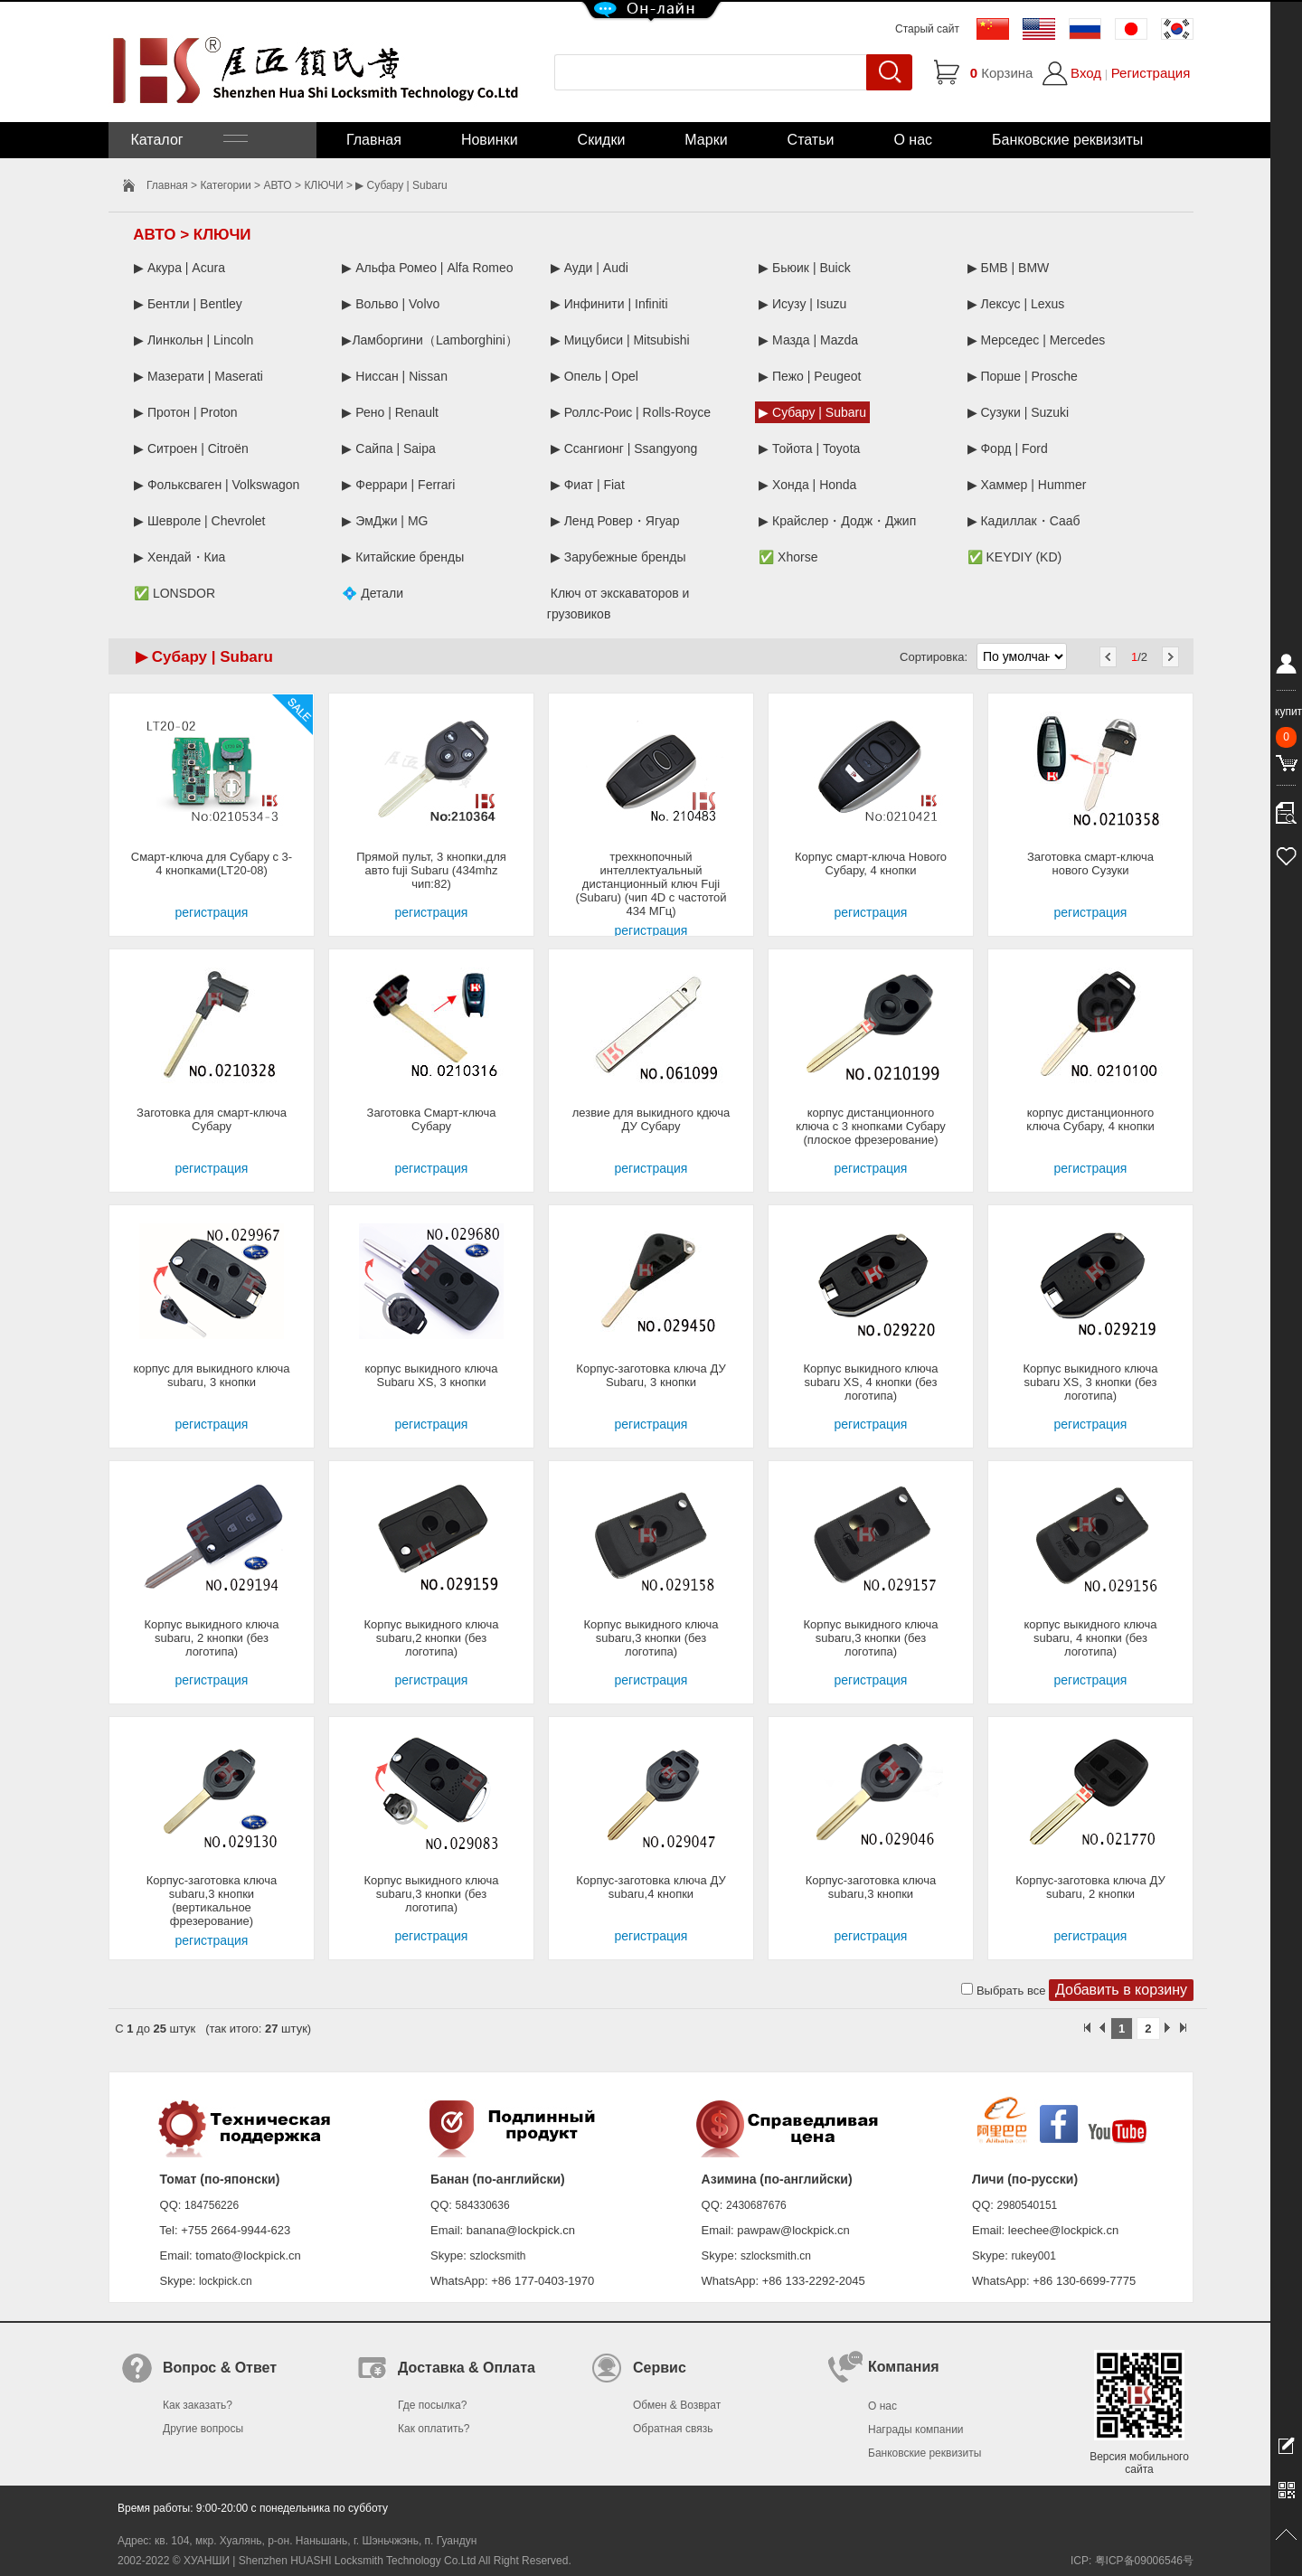 The width and height of the screenshot is (1302, 2576). I want to click on Регистрация, so click(1151, 72).